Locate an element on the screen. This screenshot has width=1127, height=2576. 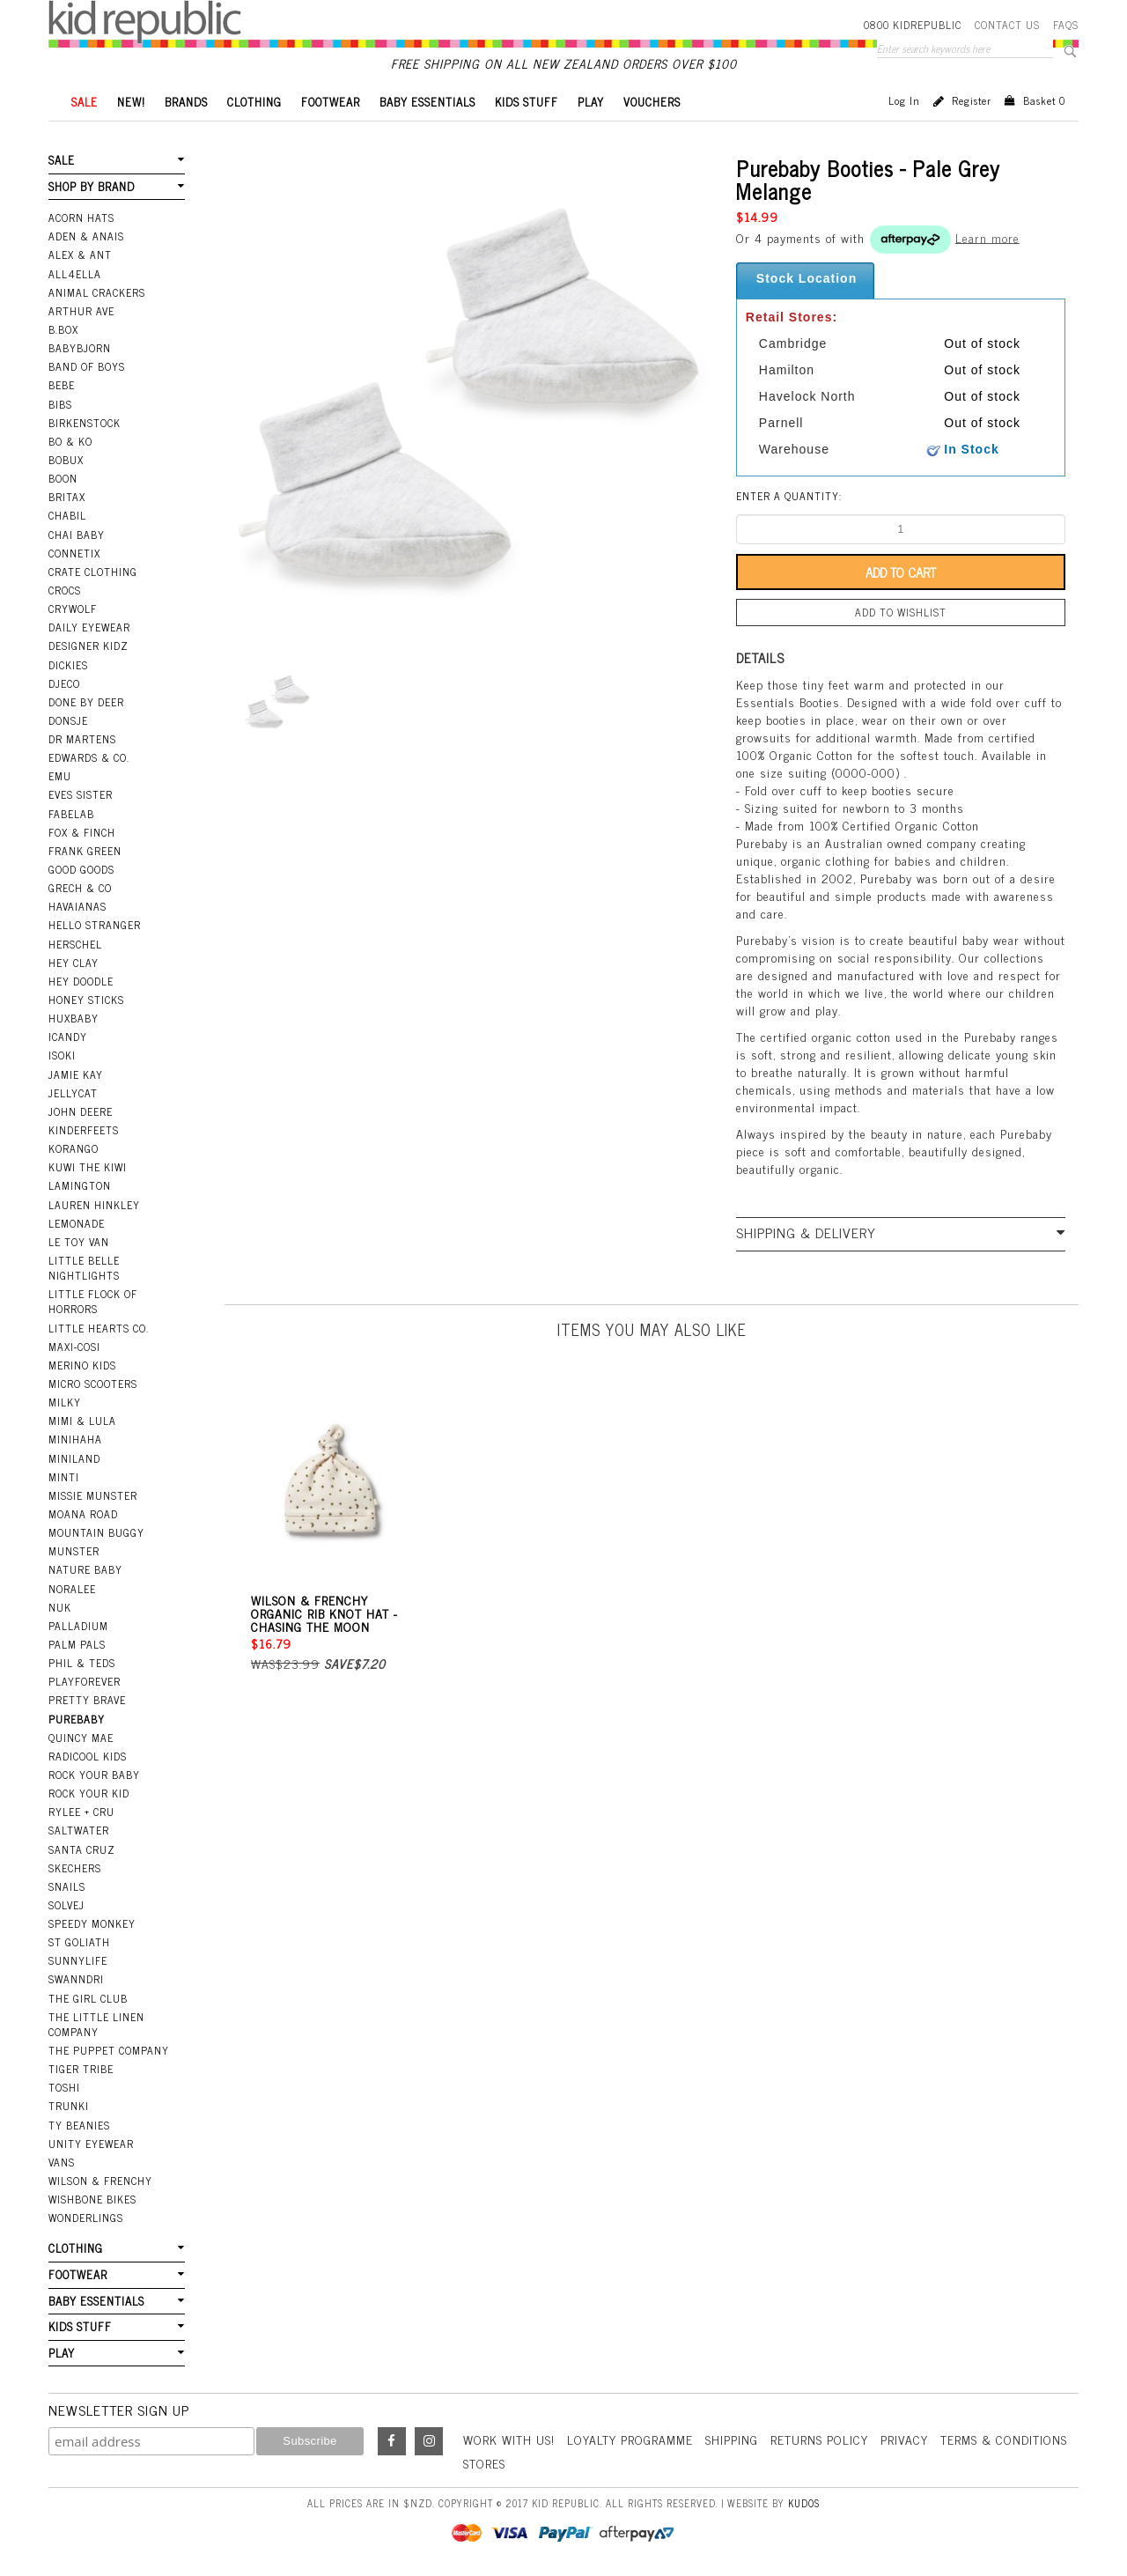
Maxi-Cosi is located at coordinates (74, 1346).